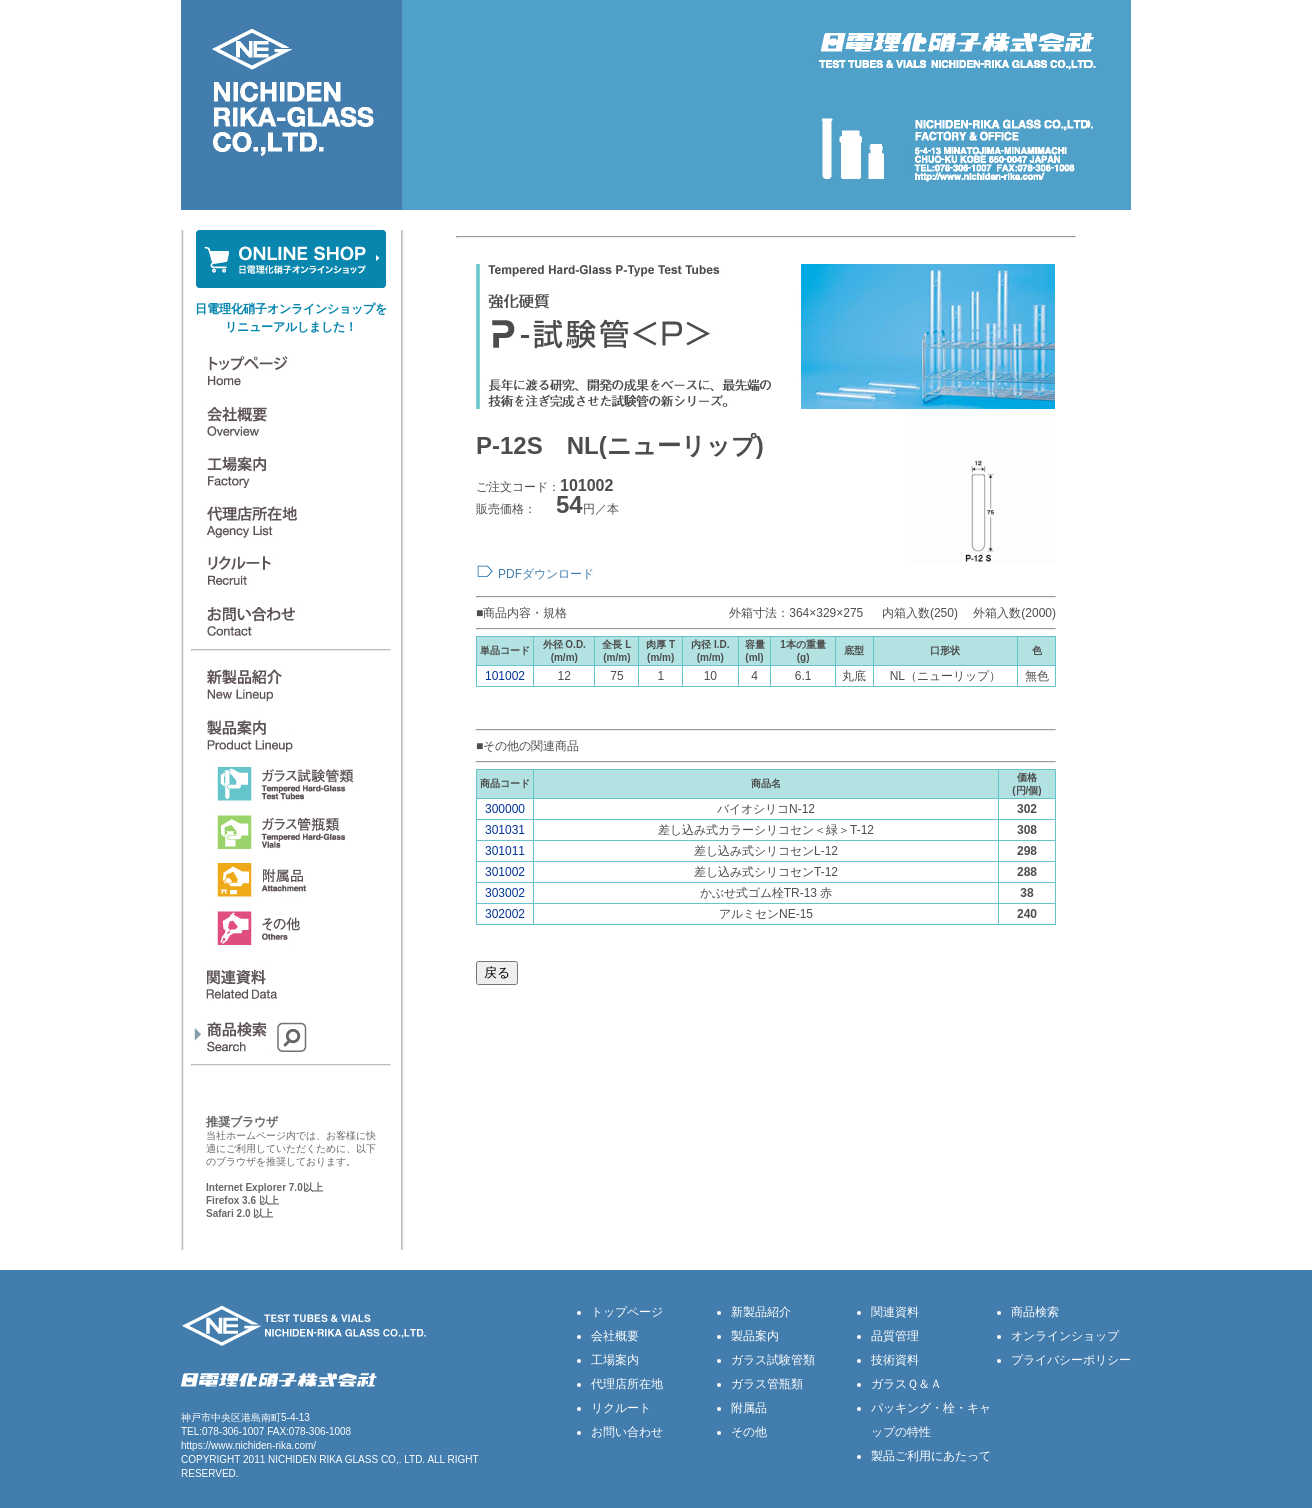  I want to click on NICHIDEN RIKA GLASS, so click(323, 1459).